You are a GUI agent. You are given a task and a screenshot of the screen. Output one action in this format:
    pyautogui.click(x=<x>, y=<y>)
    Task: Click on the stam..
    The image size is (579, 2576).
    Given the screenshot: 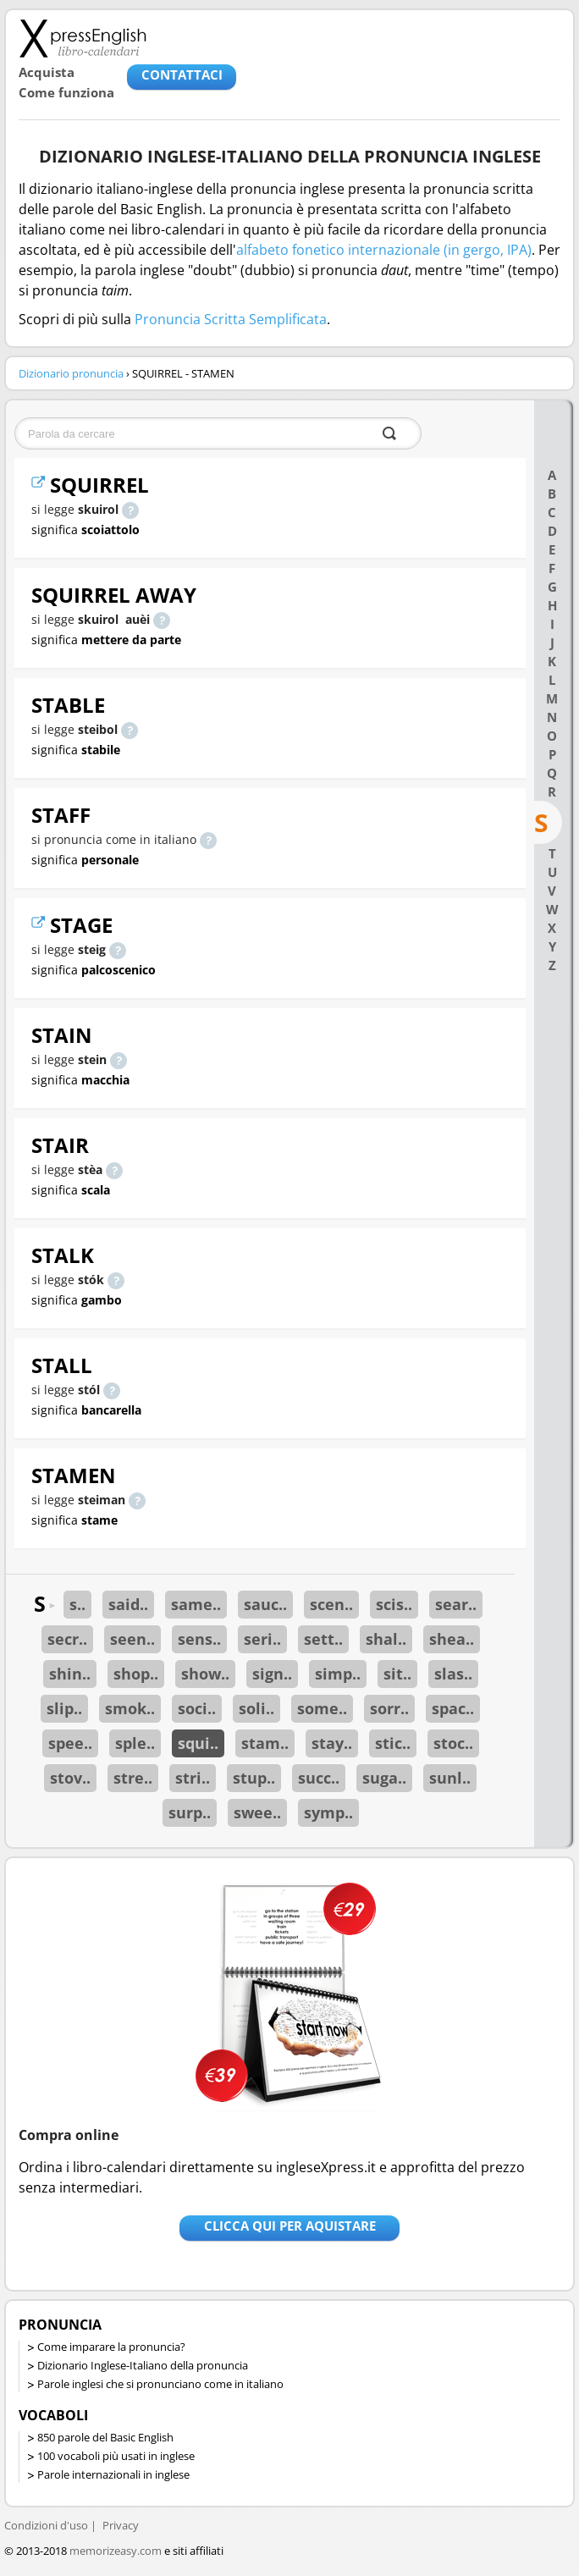 What is the action you would take?
    pyautogui.click(x=265, y=1743)
    